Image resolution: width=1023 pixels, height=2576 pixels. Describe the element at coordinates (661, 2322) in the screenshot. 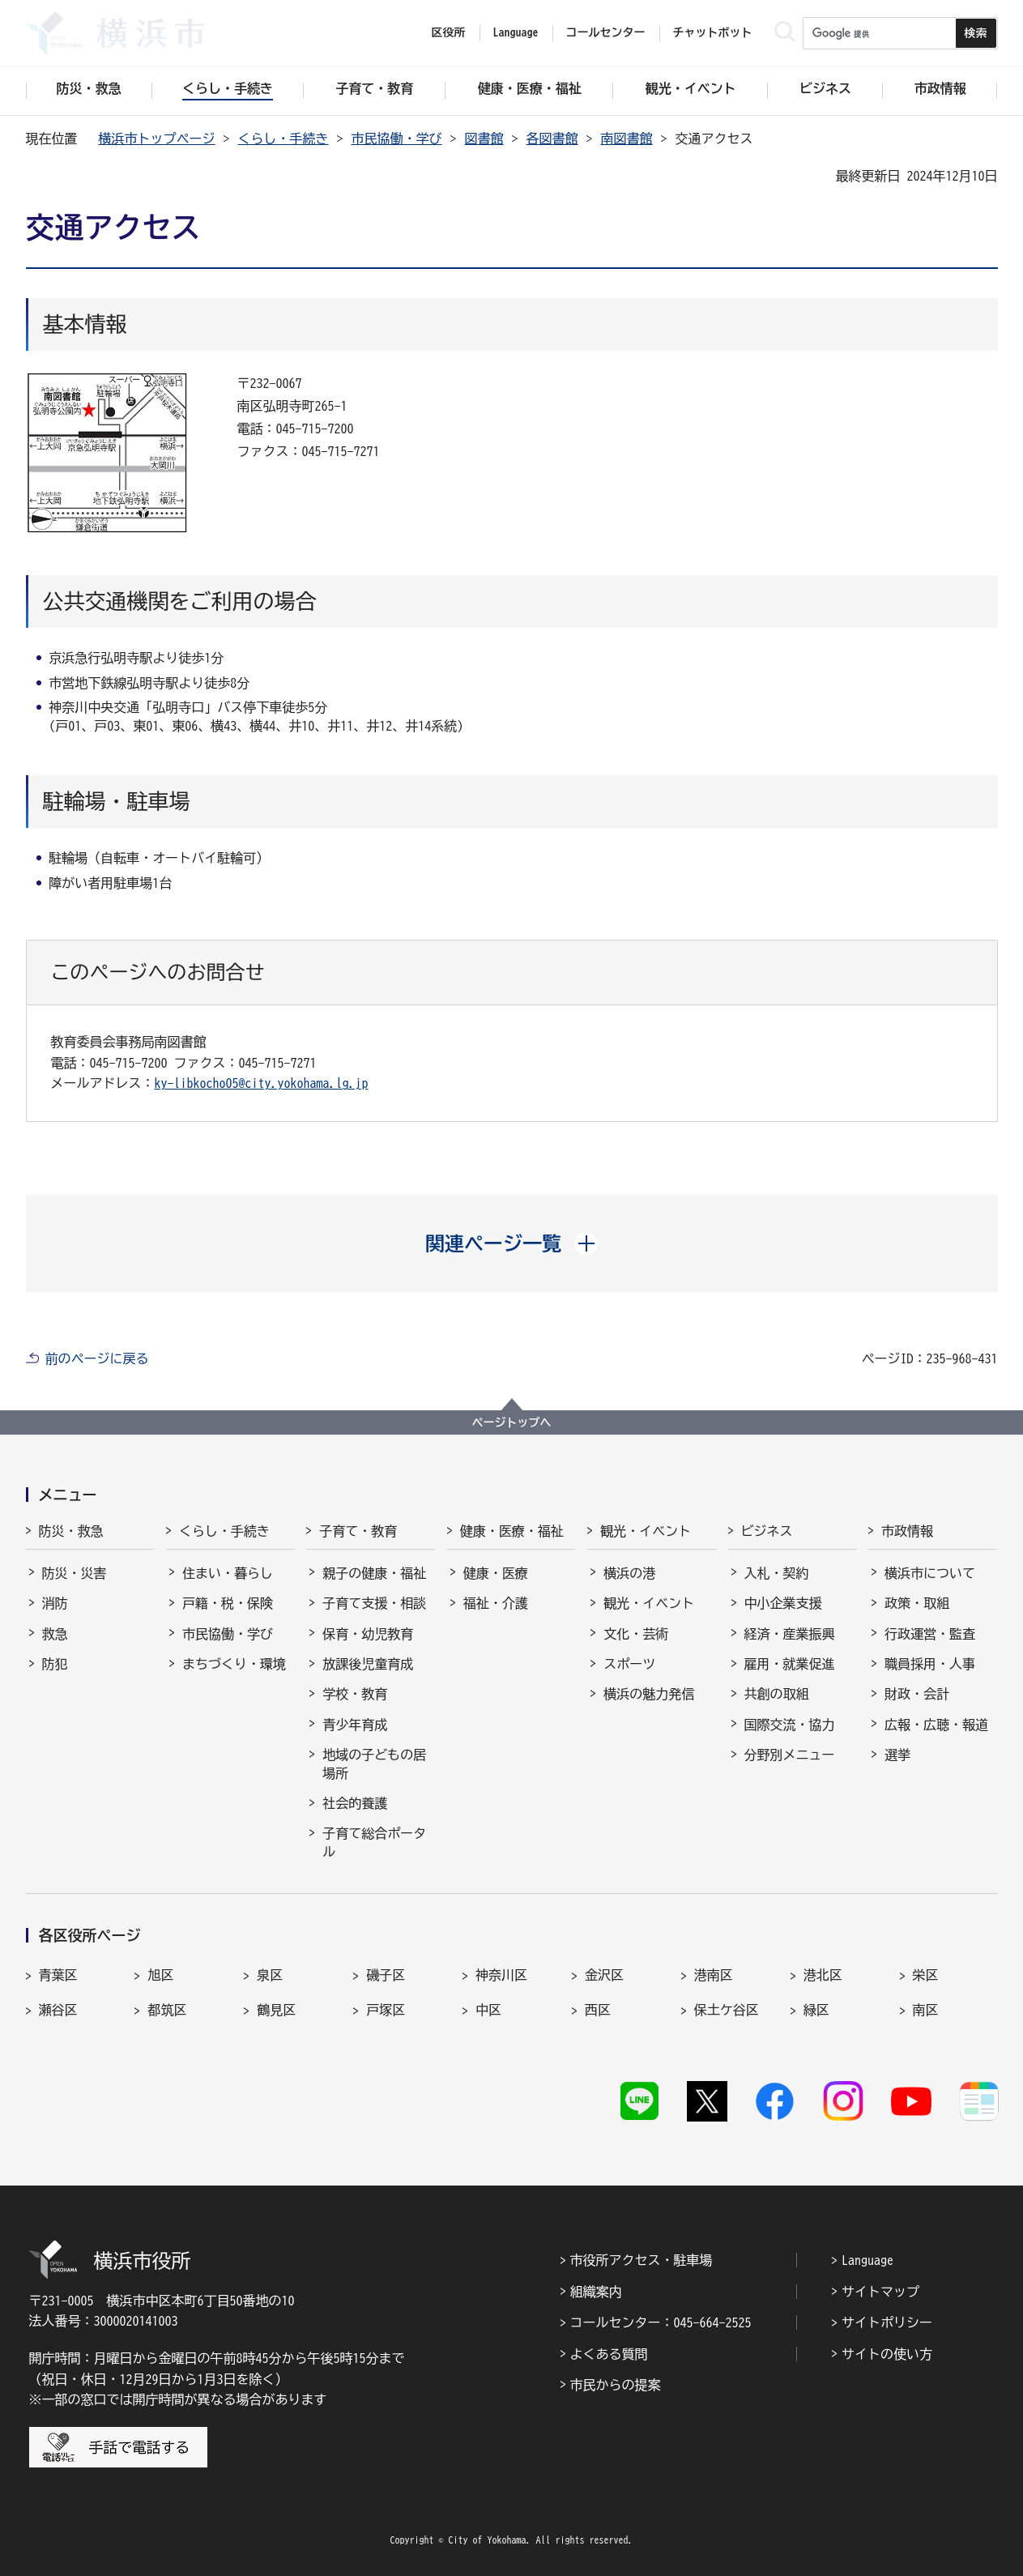

I see `コールセンター：045-664-2525` at that location.